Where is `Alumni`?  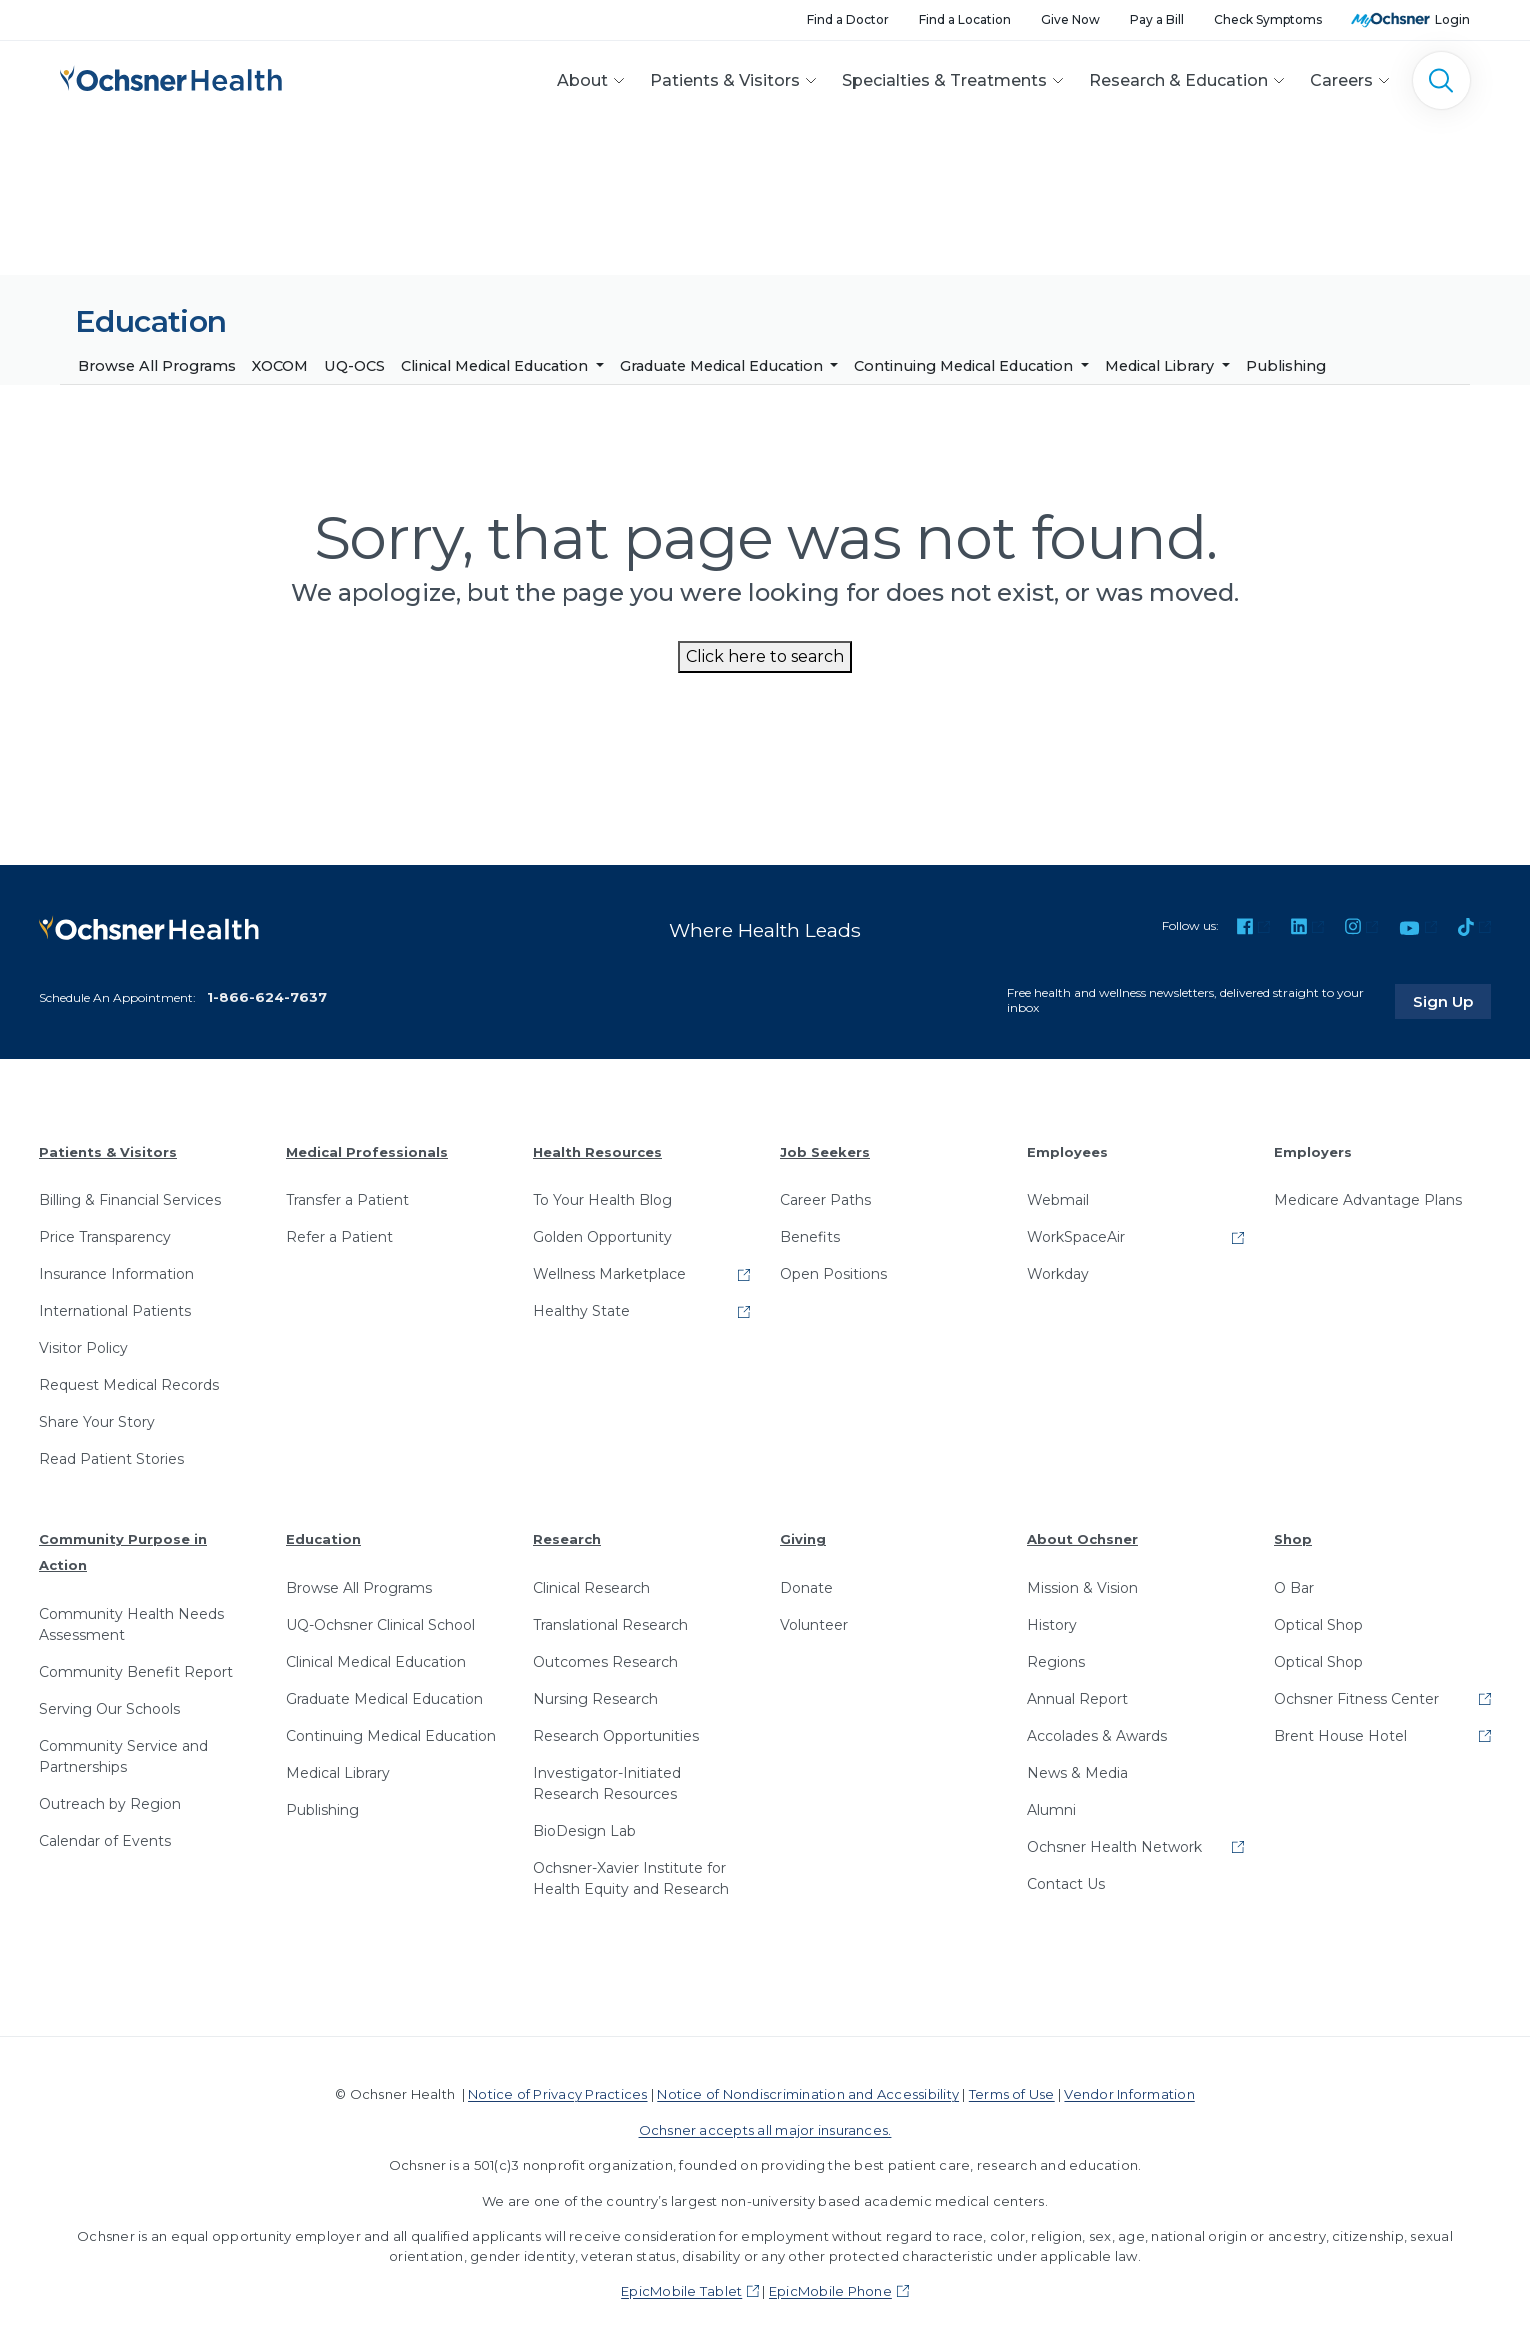 Alumni is located at coordinates (1051, 1808).